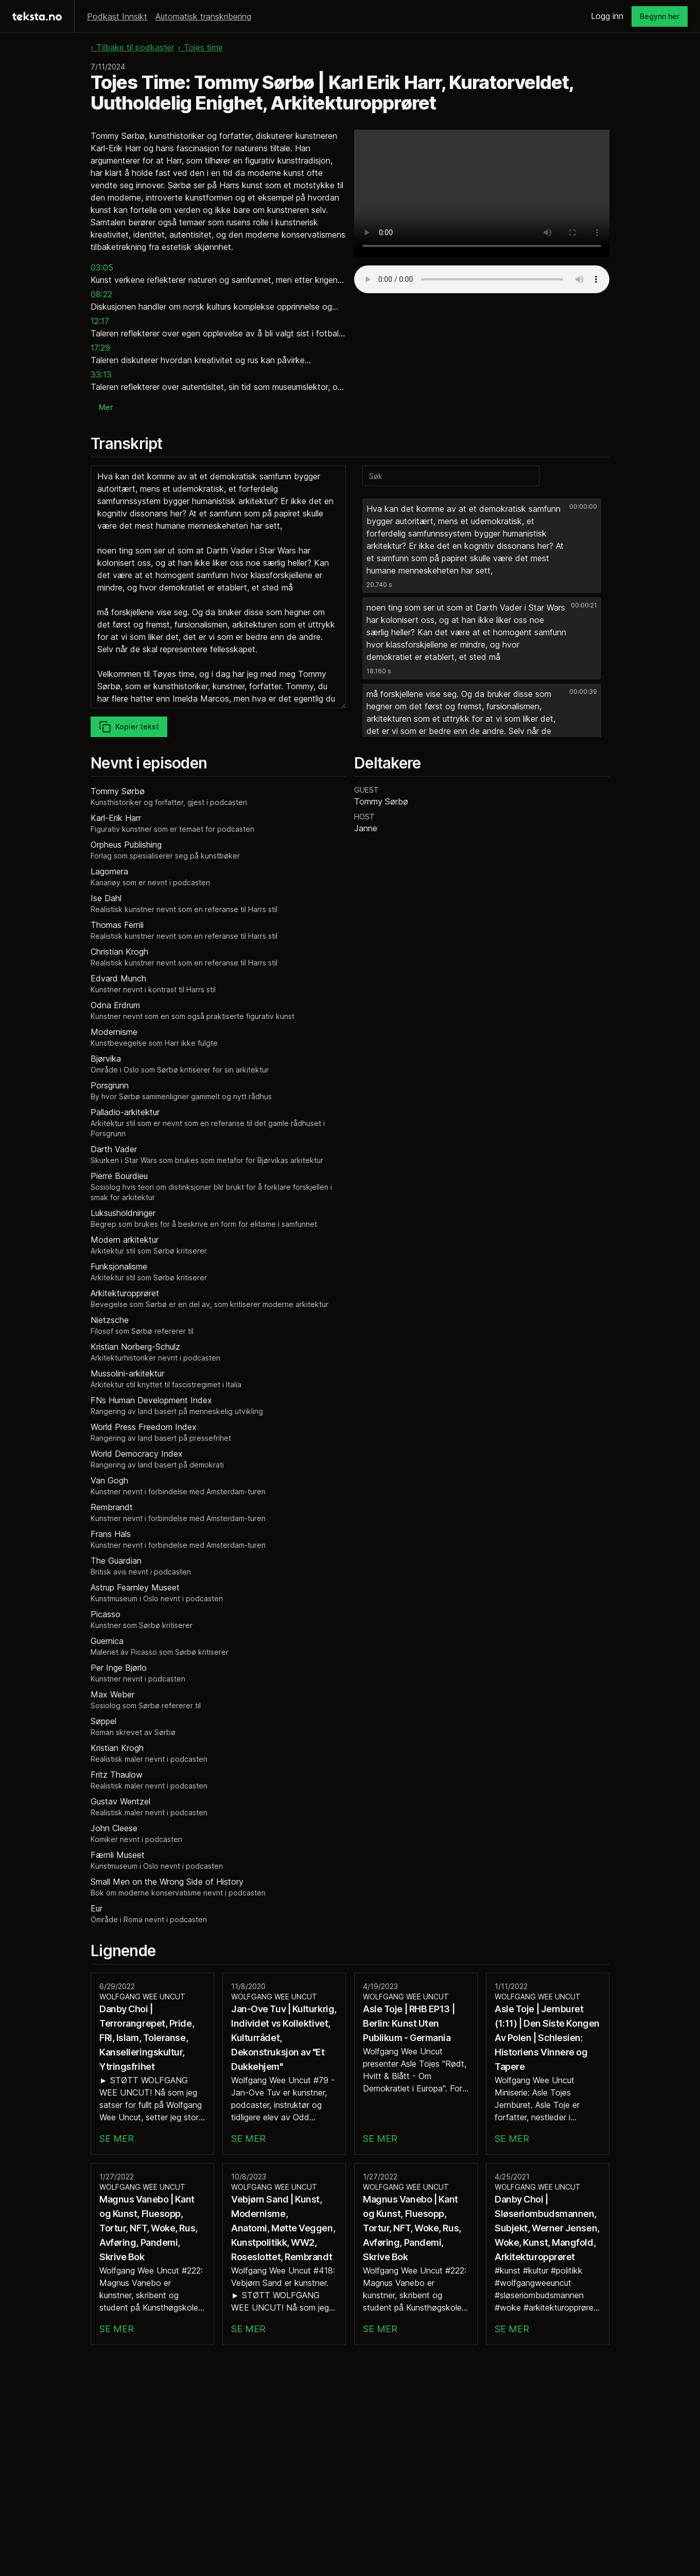 Image resolution: width=700 pixels, height=2576 pixels. What do you see at coordinates (584, 605) in the screenshot?
I see `00:00:21 [button]` at bounding box center [584, 605].